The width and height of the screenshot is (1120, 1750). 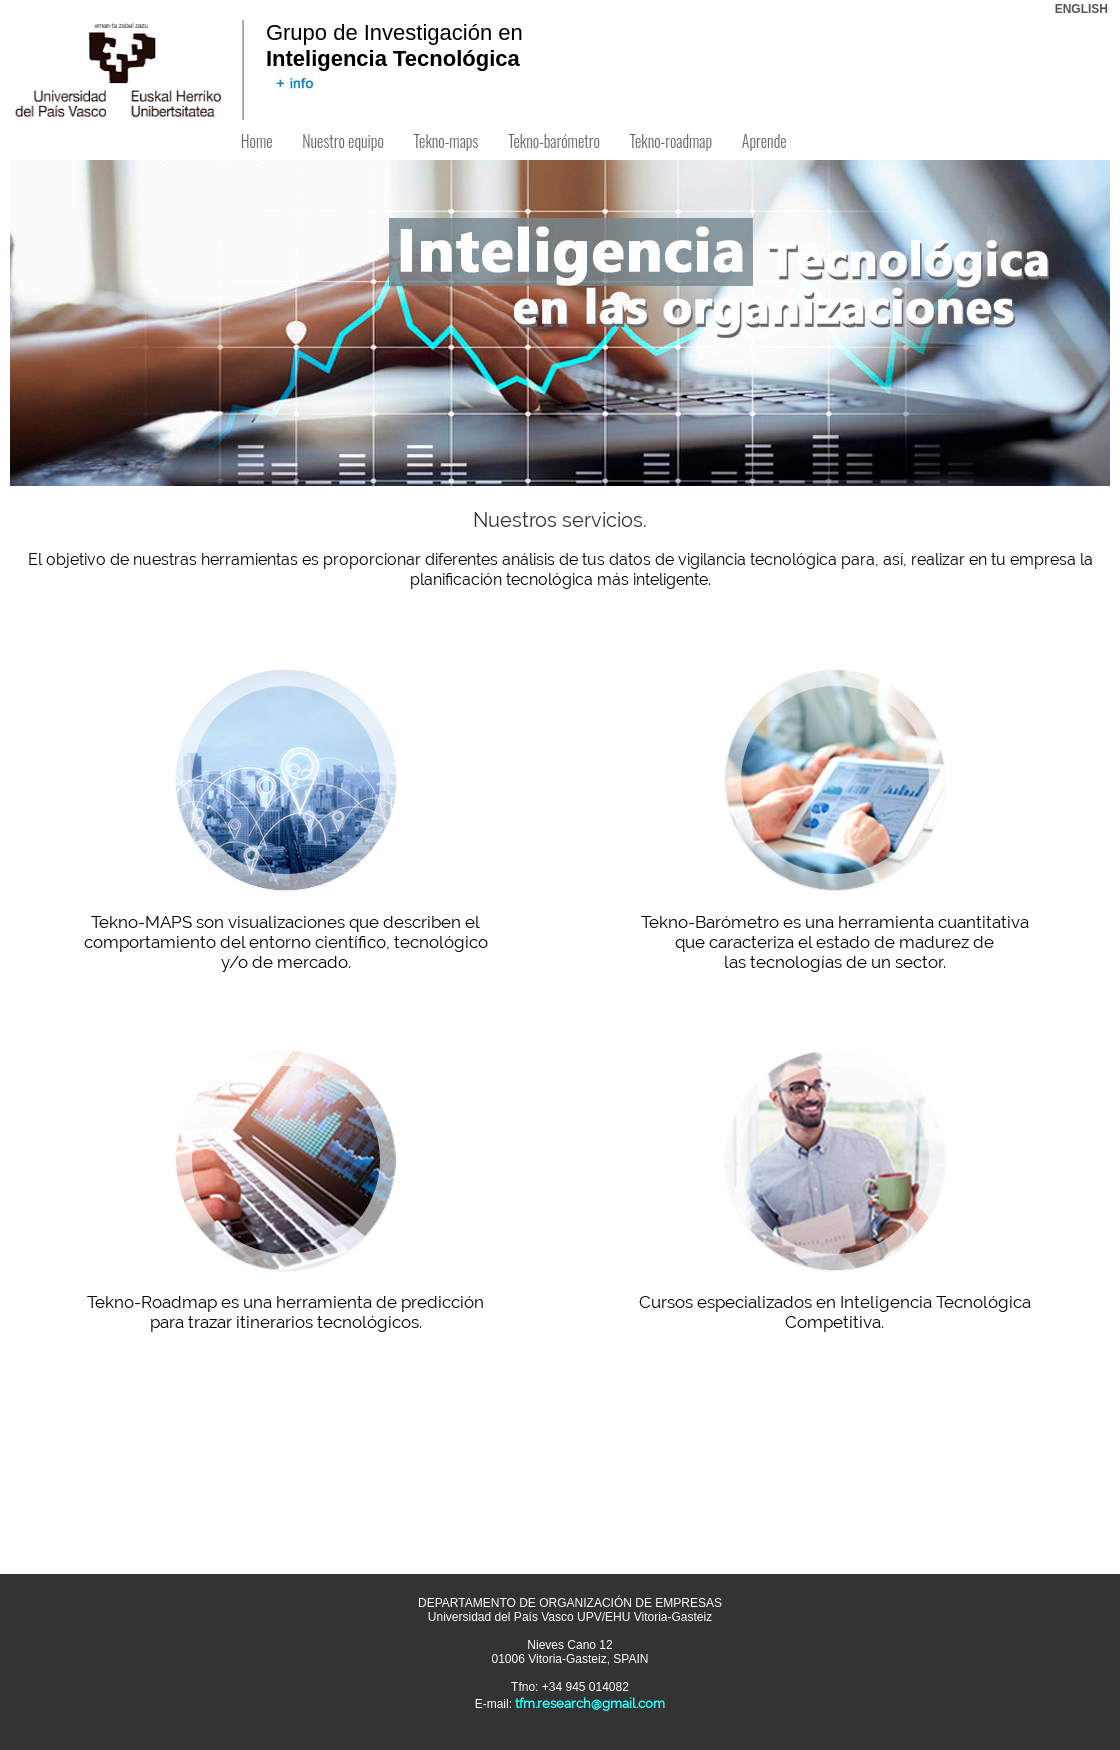 What do you see at coordinates (671, 141) in the screenshot?
I see `Tekno-roadmap` at bounding box center [671, 141].